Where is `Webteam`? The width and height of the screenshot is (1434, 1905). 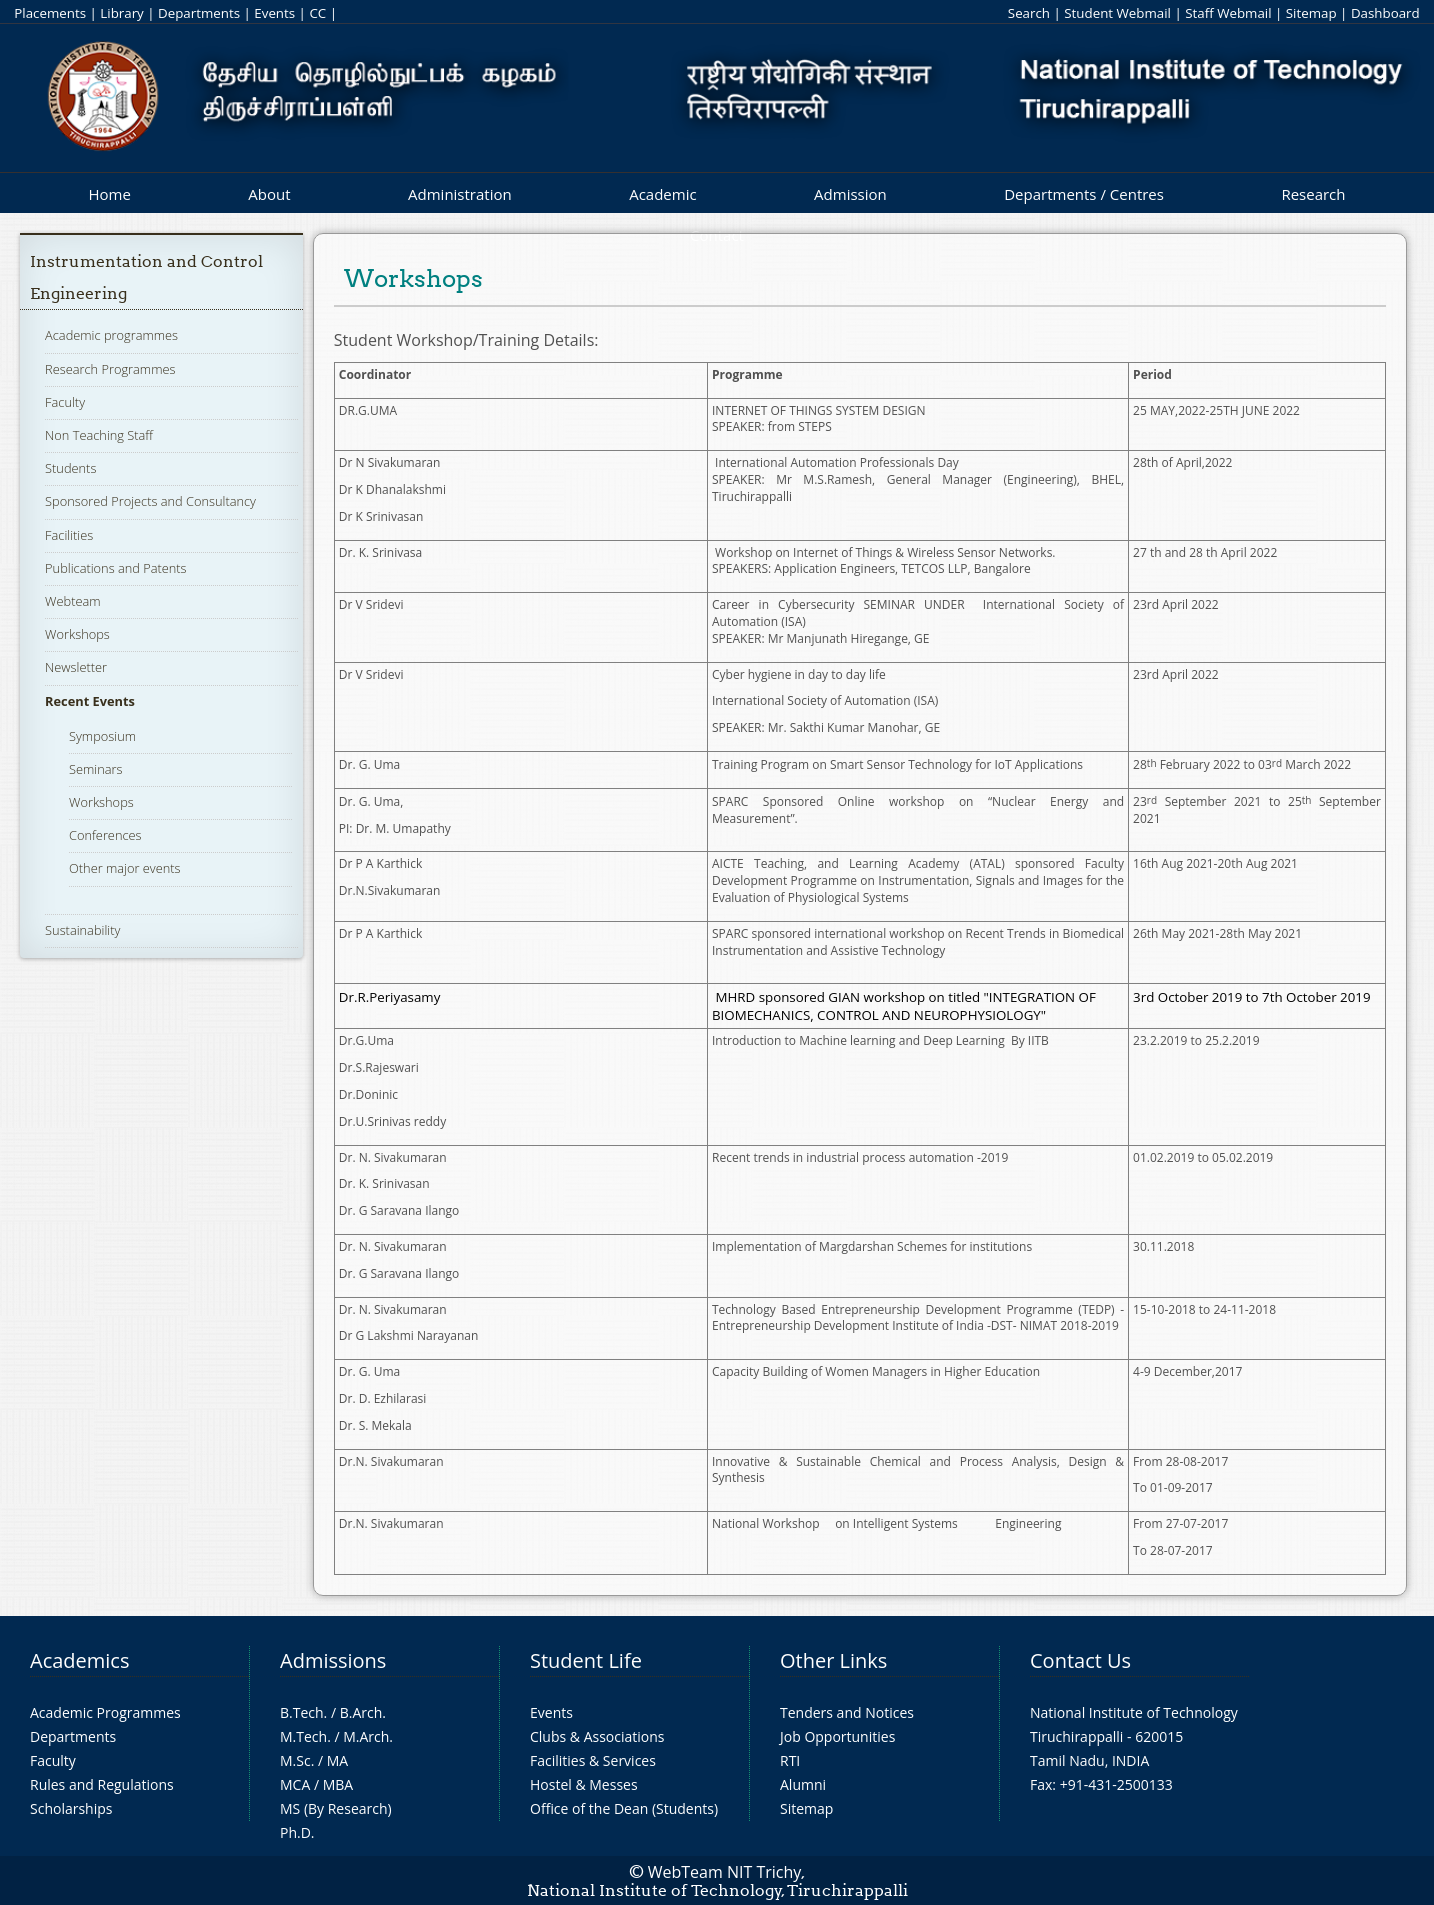
Webteam is located at coordinates (72, 601).